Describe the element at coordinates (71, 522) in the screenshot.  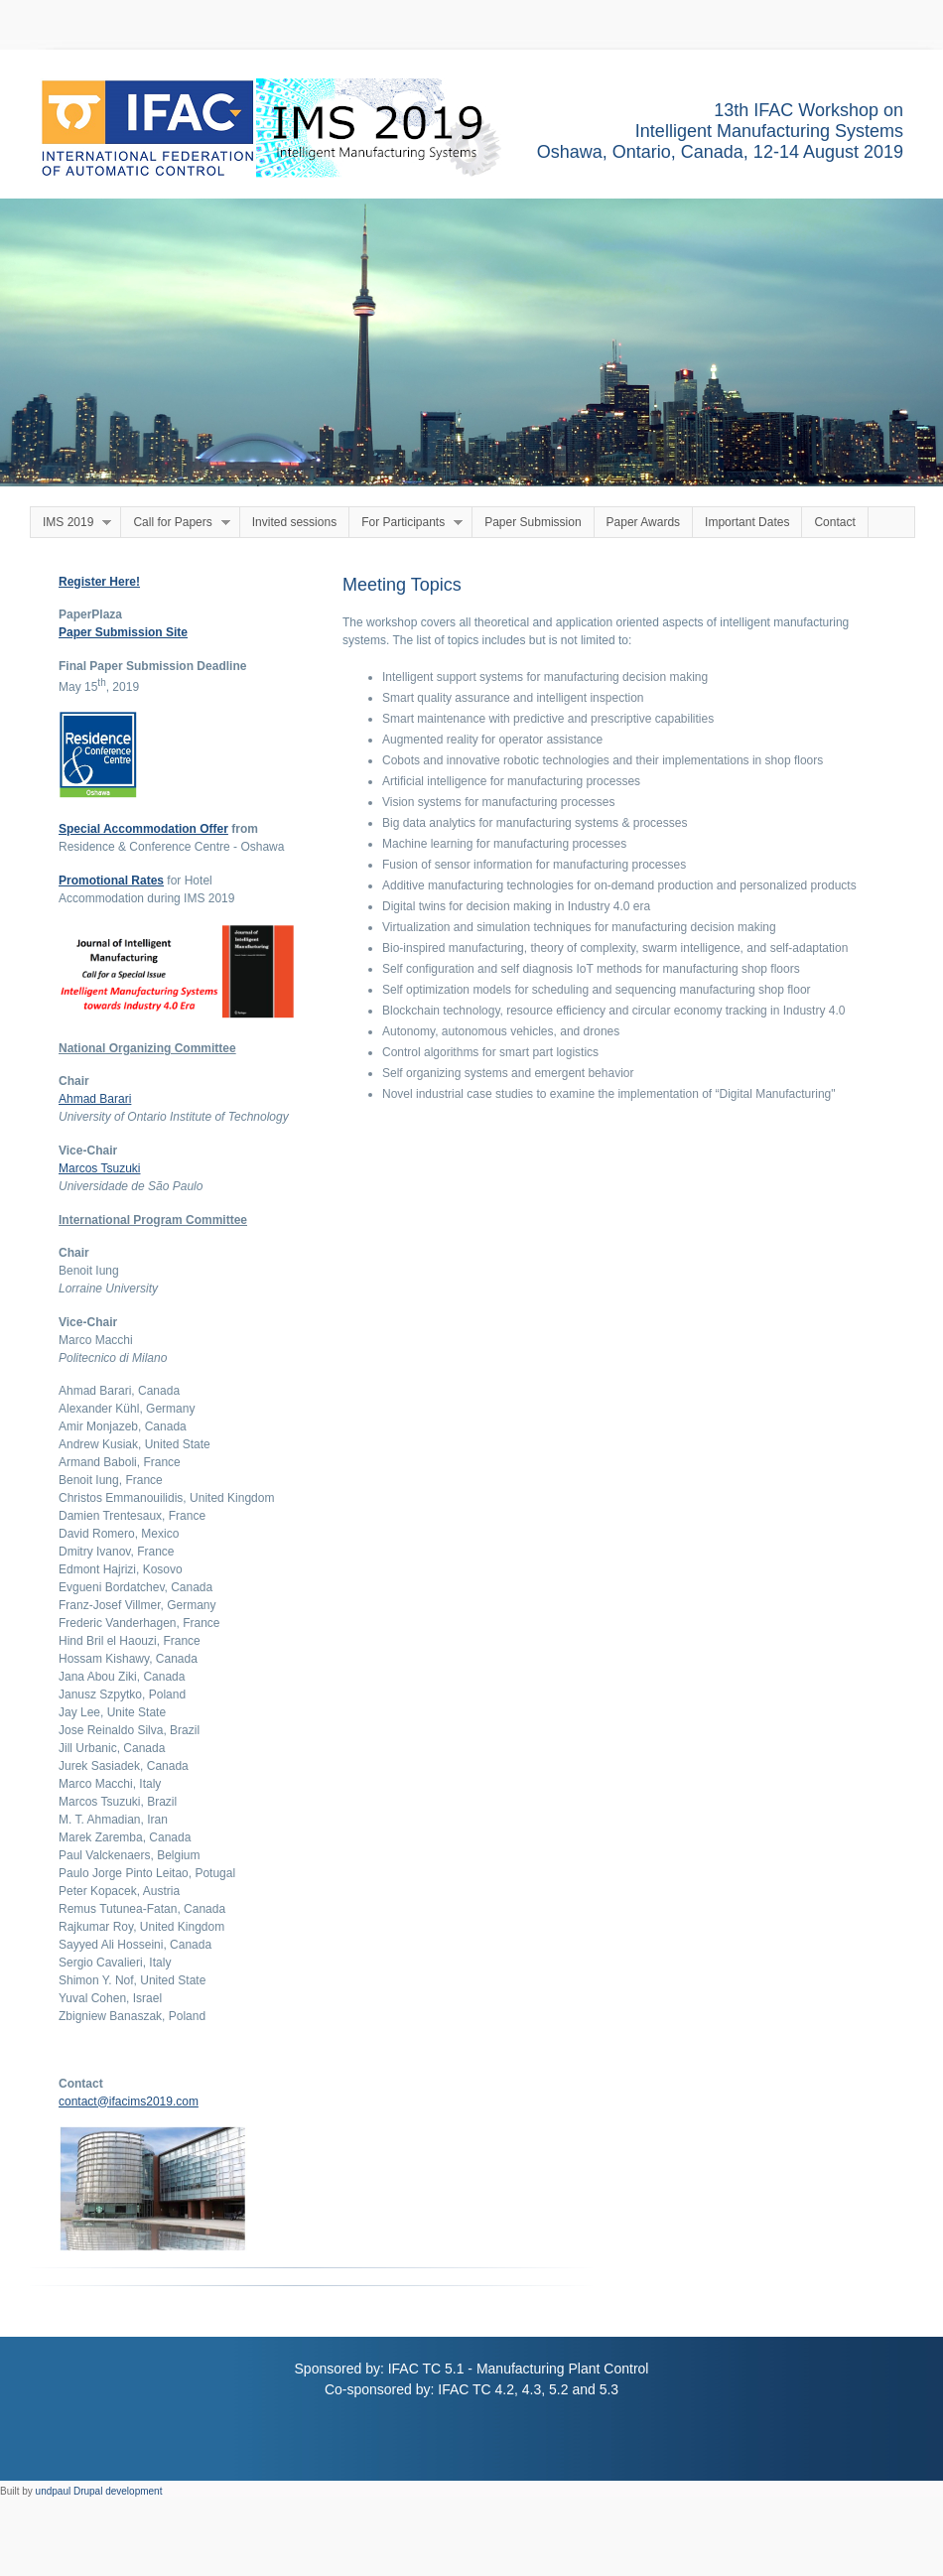
I see `IMS 2019` at that location.